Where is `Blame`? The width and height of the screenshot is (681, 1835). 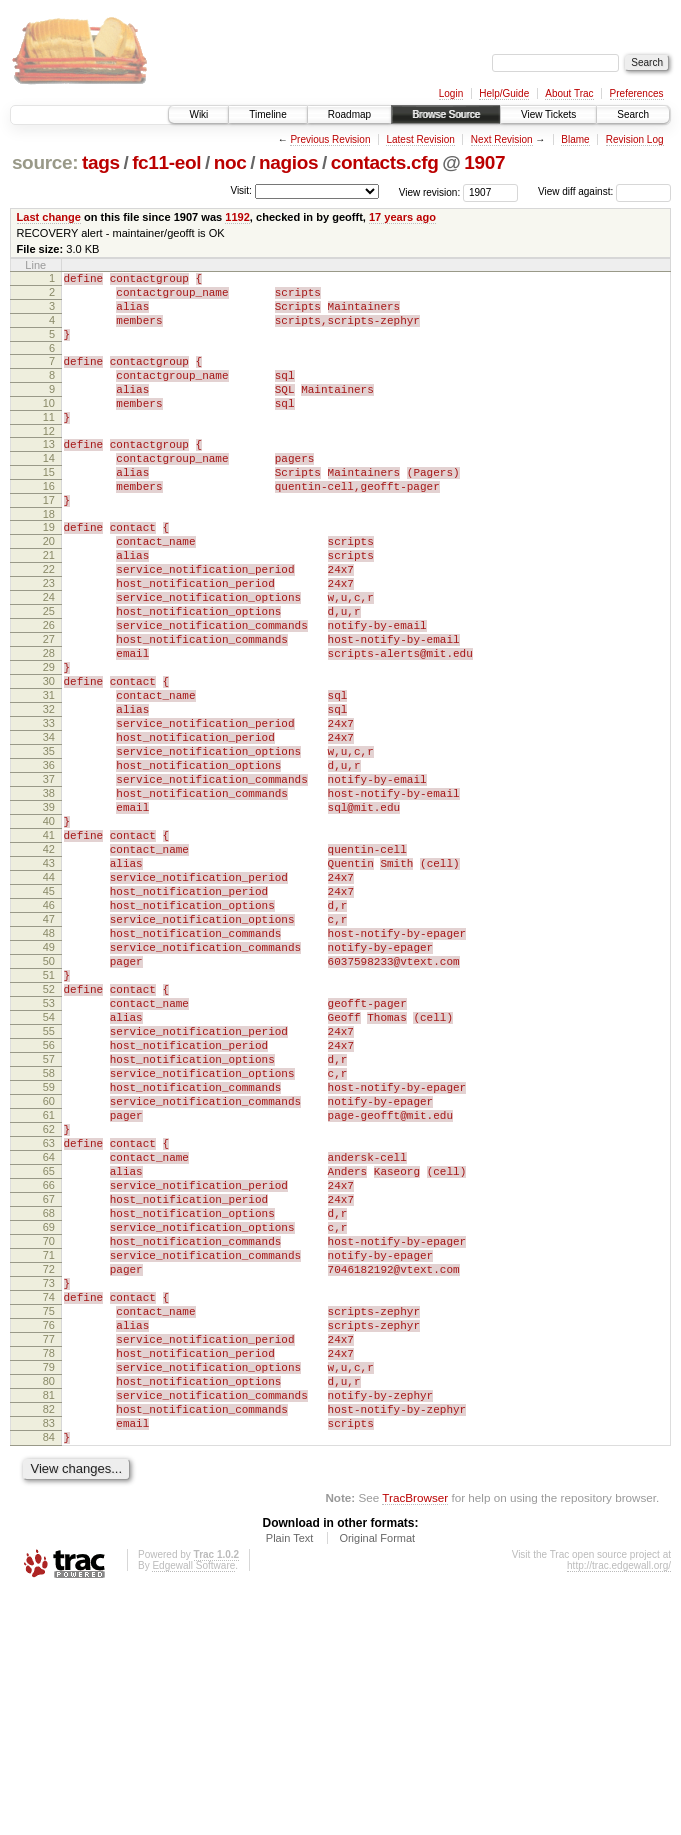
Blame is located at coordinates (575, 139).